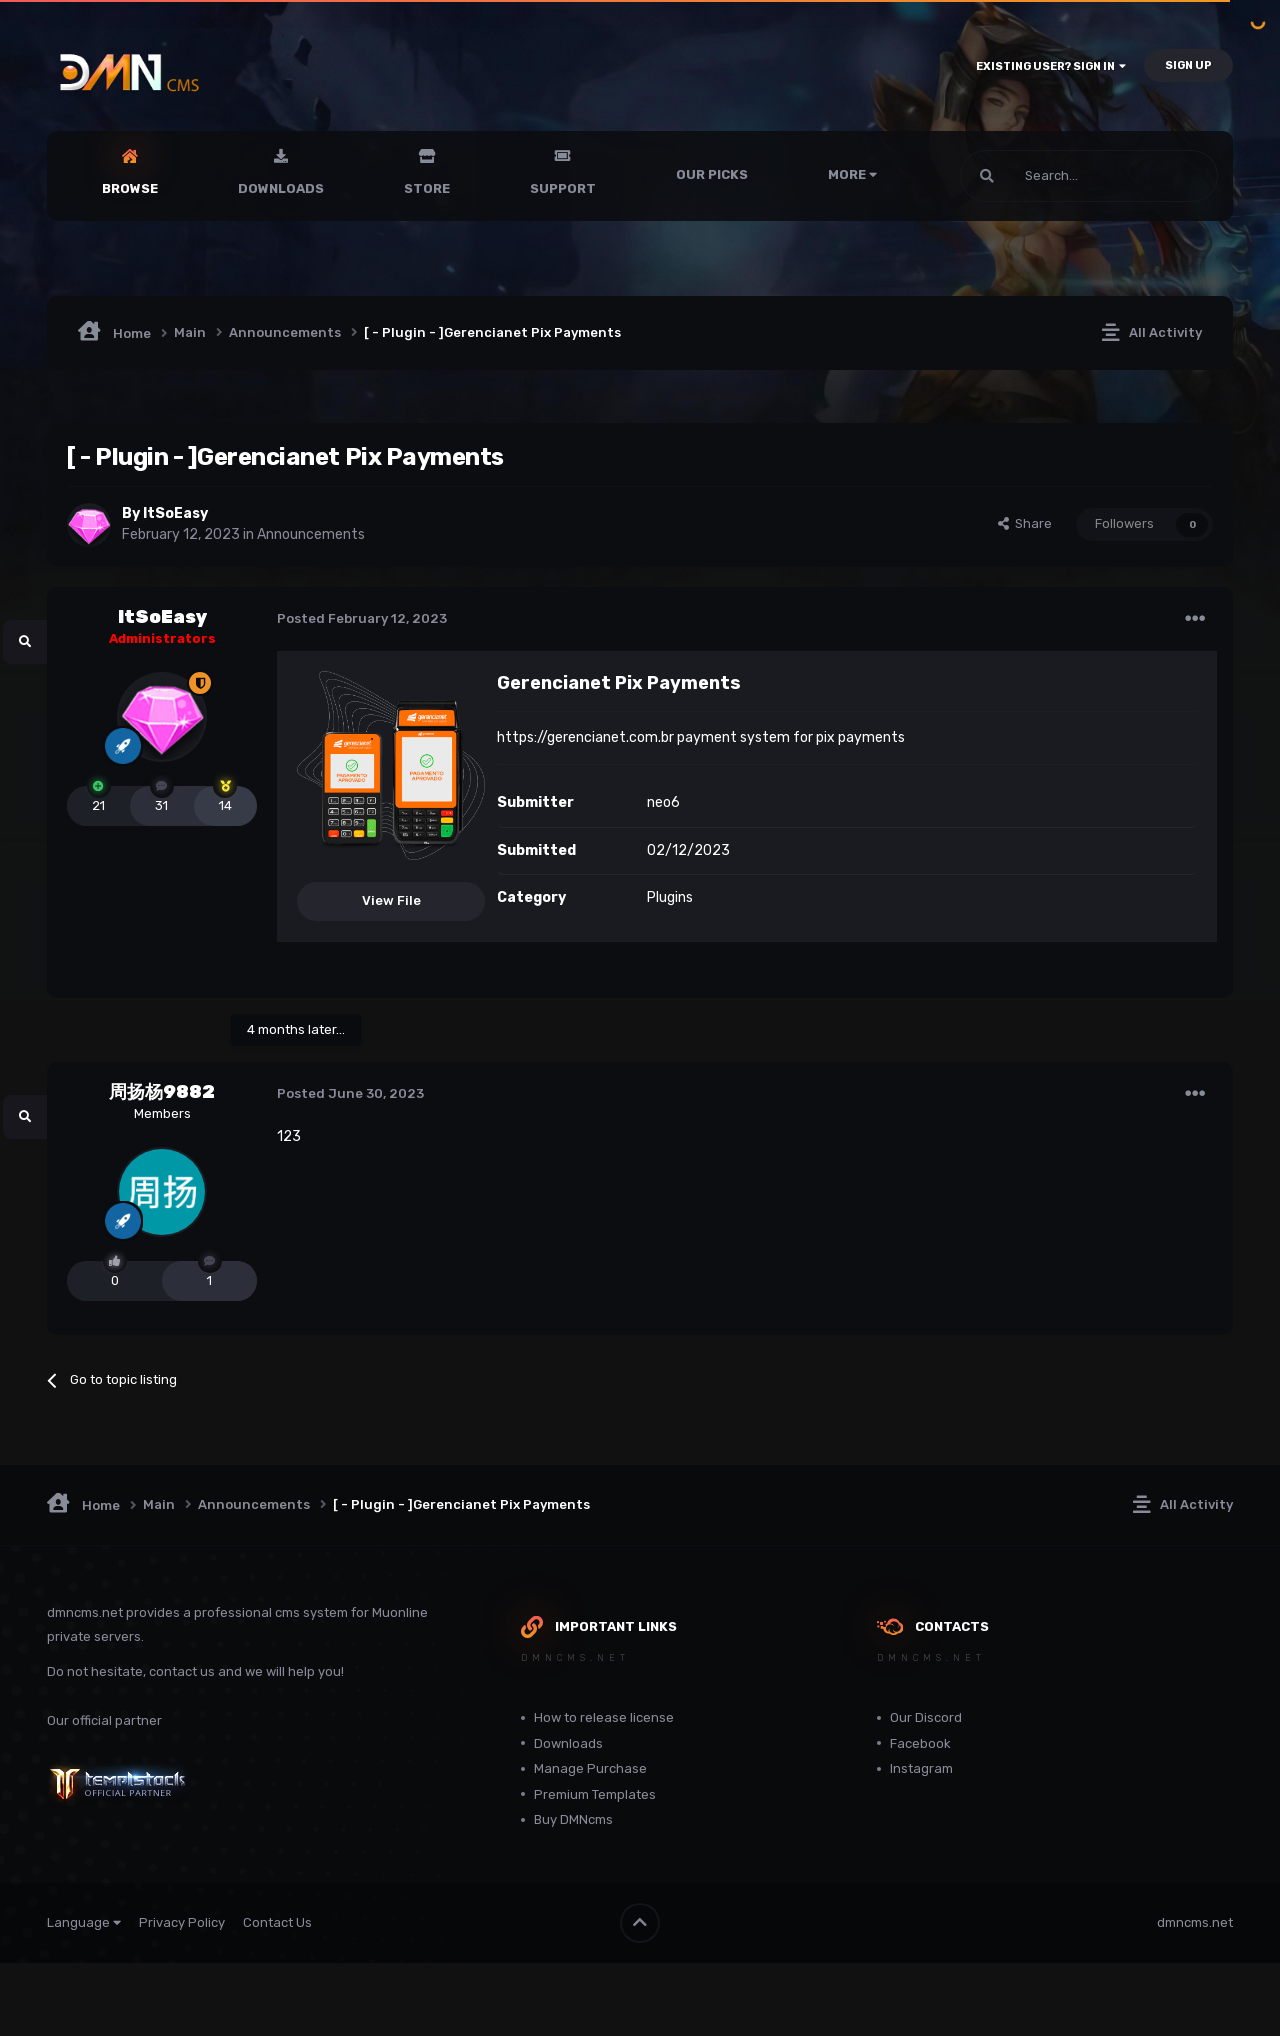  What do you see at coordinates (921, 1768) in the screenshot?
I see `Instagram` at bounding box center [921, 1768].